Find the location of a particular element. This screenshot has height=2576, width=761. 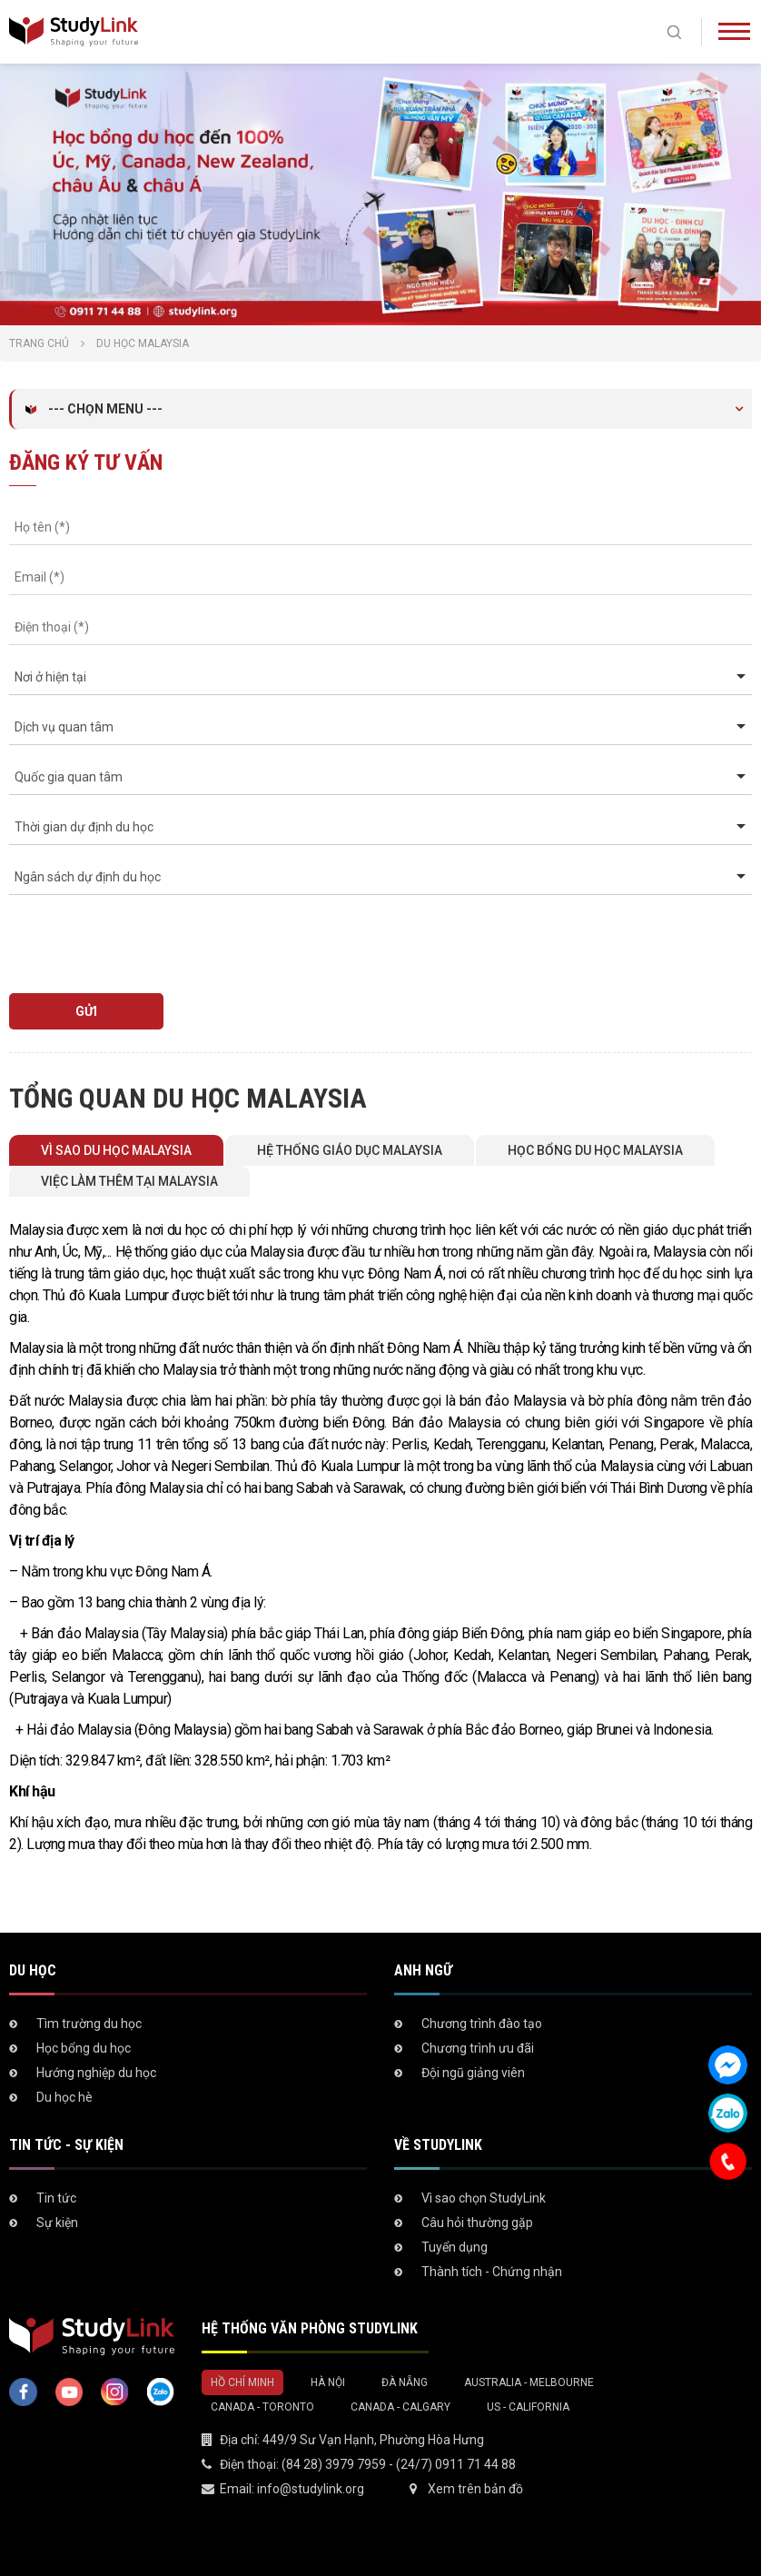

Canada - Calgary [tab] is located at coordinates (400, 2407).